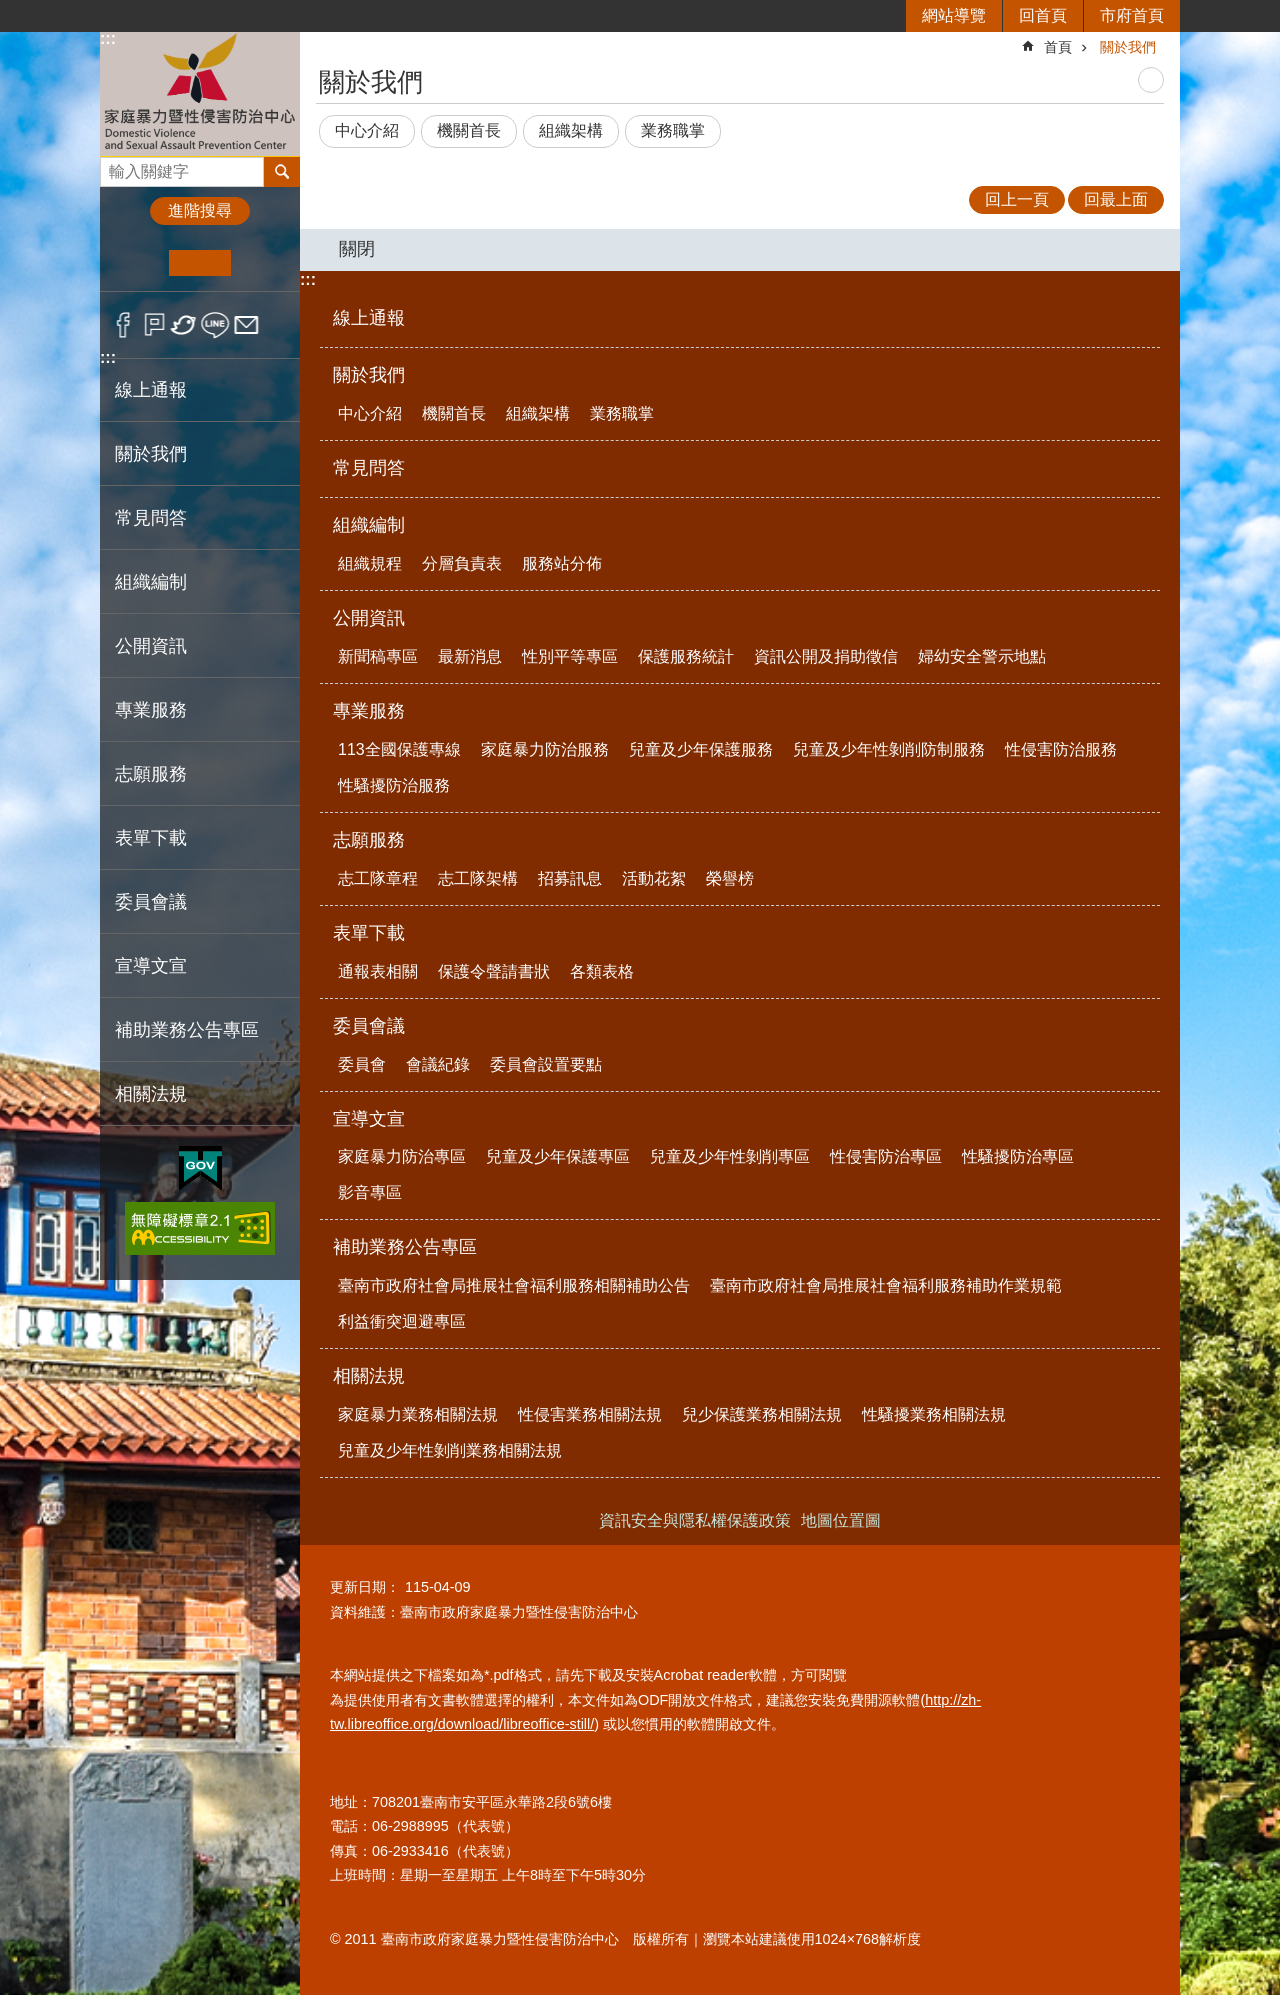  What do you see at coordinates (982, 656) in the screenshot?
I see `婦幼安全警示地點` at bounding box center [982, 656].